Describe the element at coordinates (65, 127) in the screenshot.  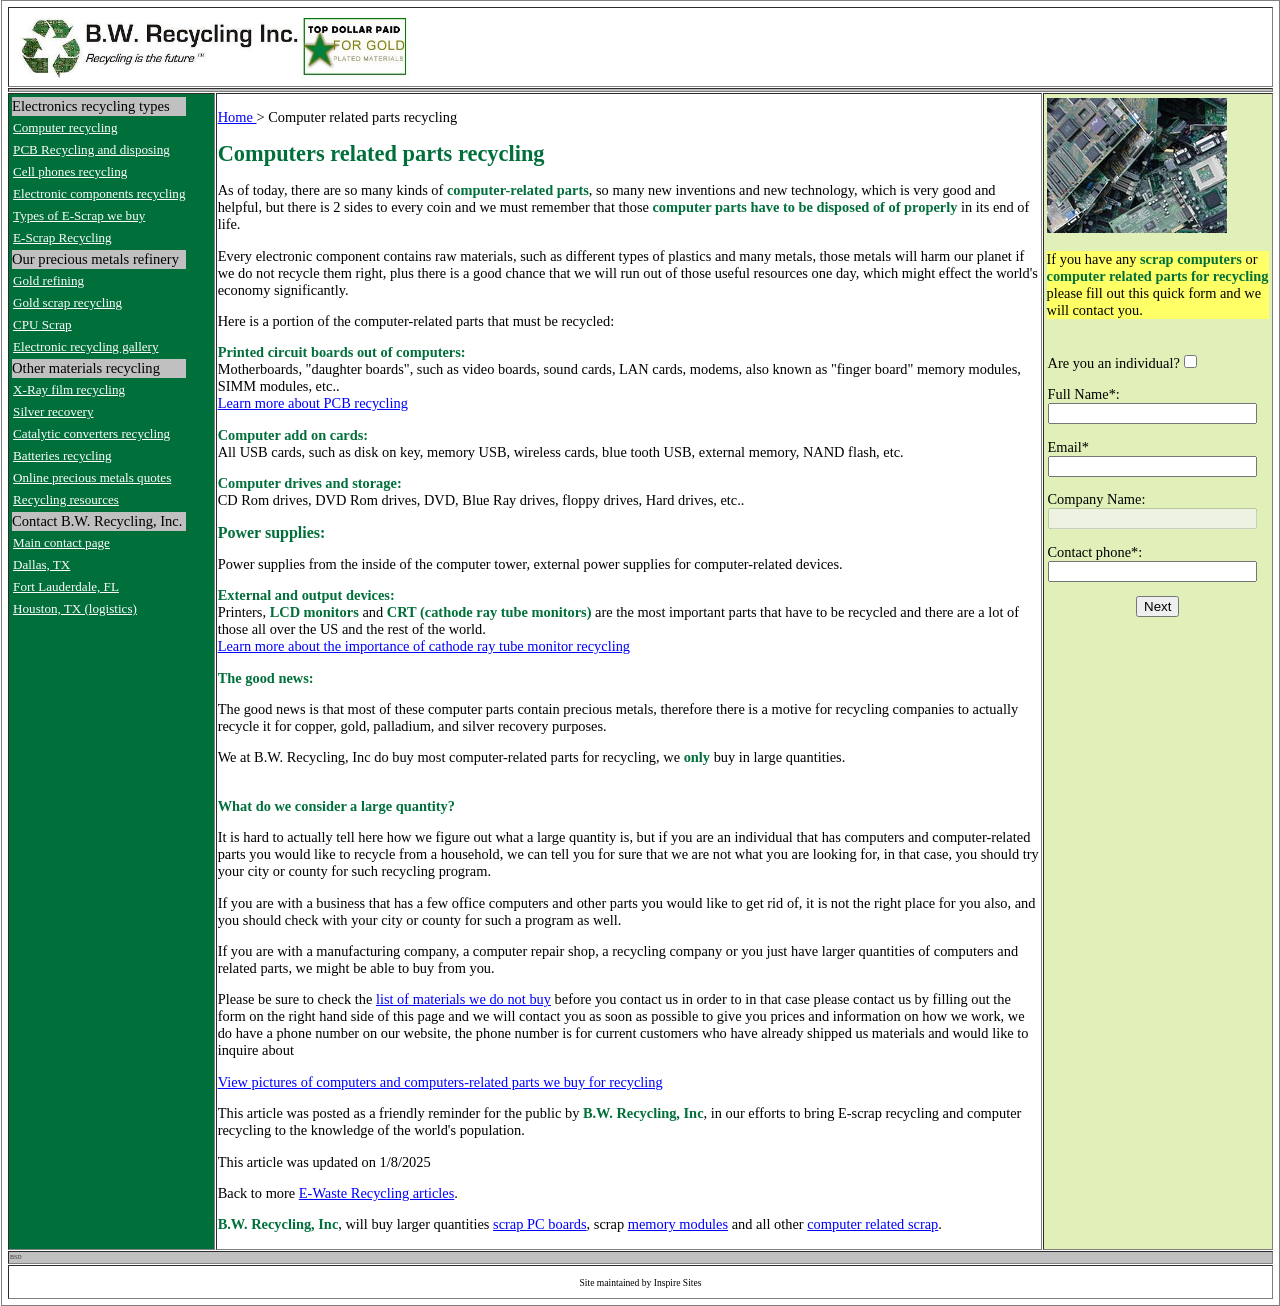
I see `Computer recycling` at that location.